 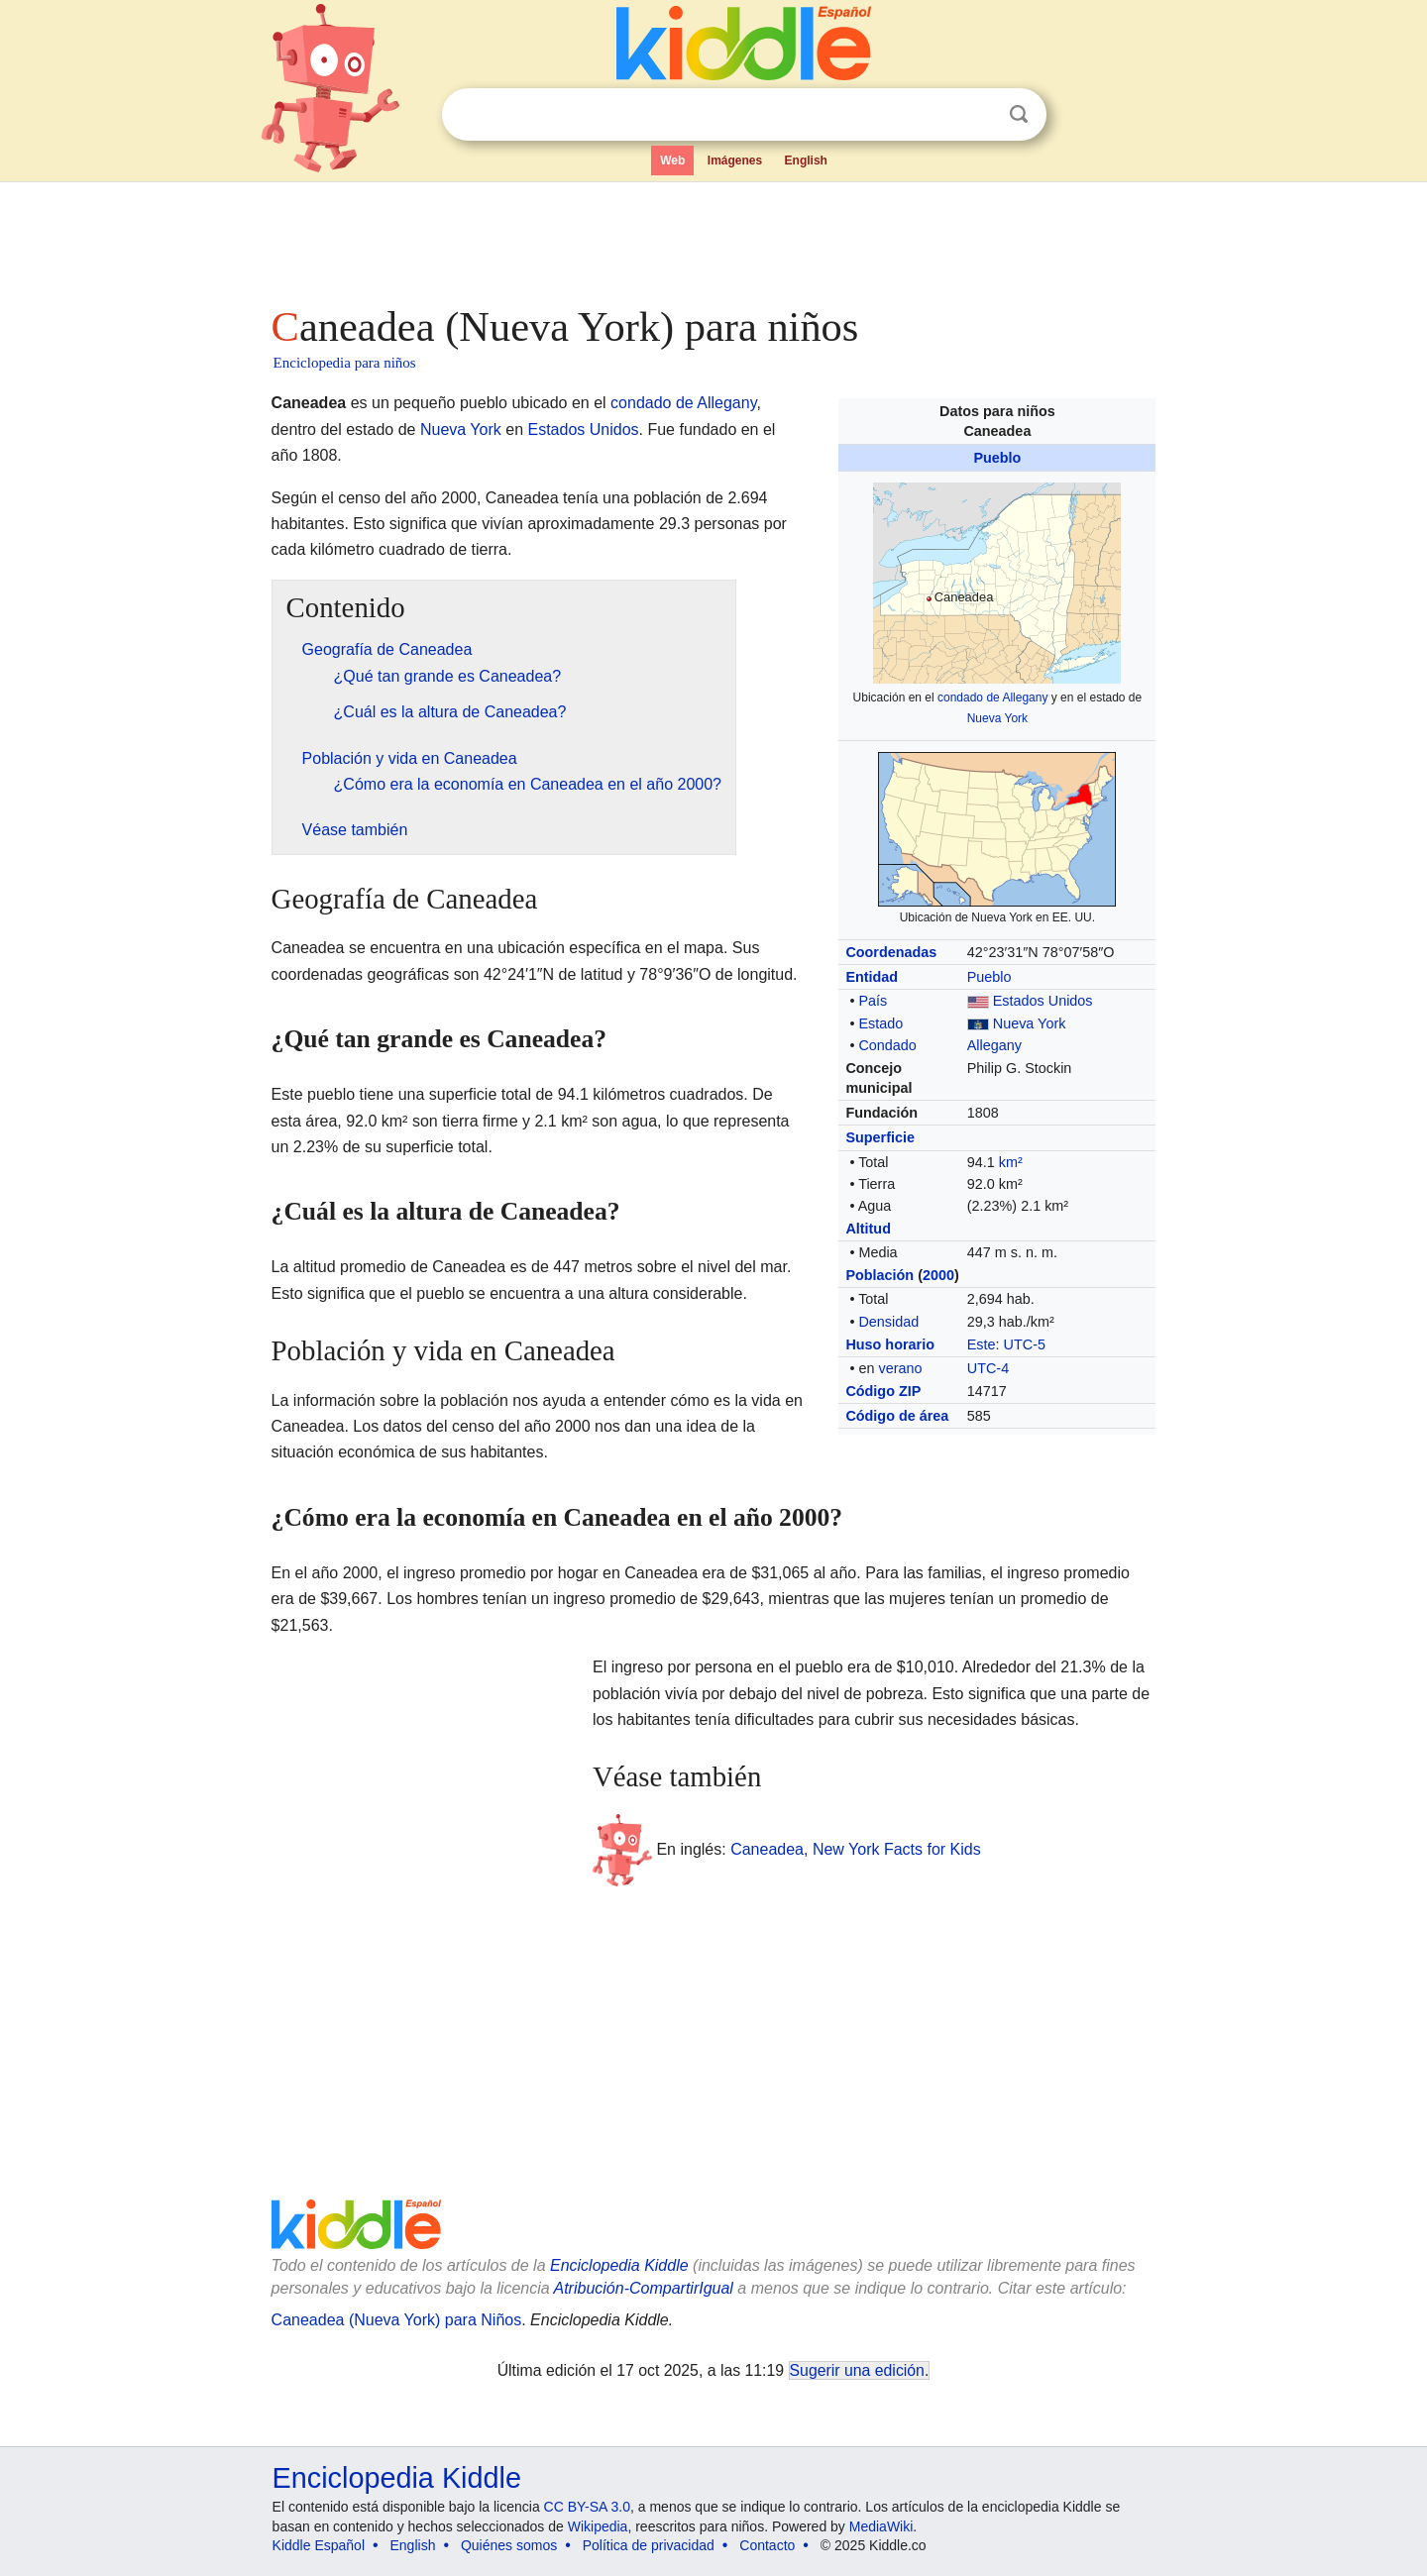 I want to click on Código ZIP, so click(x=883, y=1391).